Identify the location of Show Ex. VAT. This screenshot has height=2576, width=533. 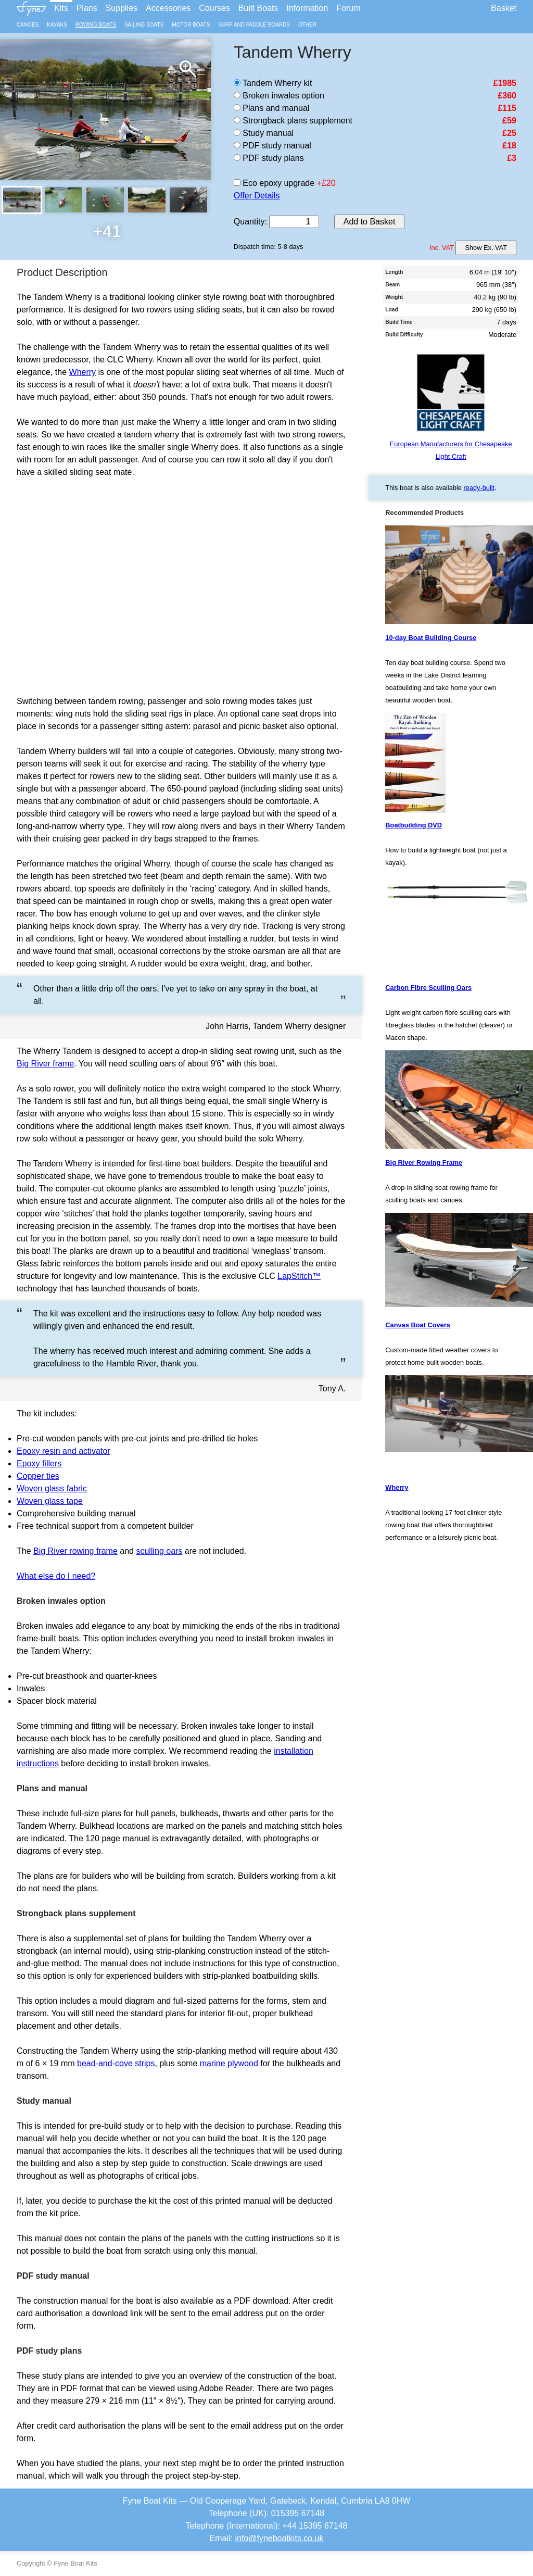
(486, 248).